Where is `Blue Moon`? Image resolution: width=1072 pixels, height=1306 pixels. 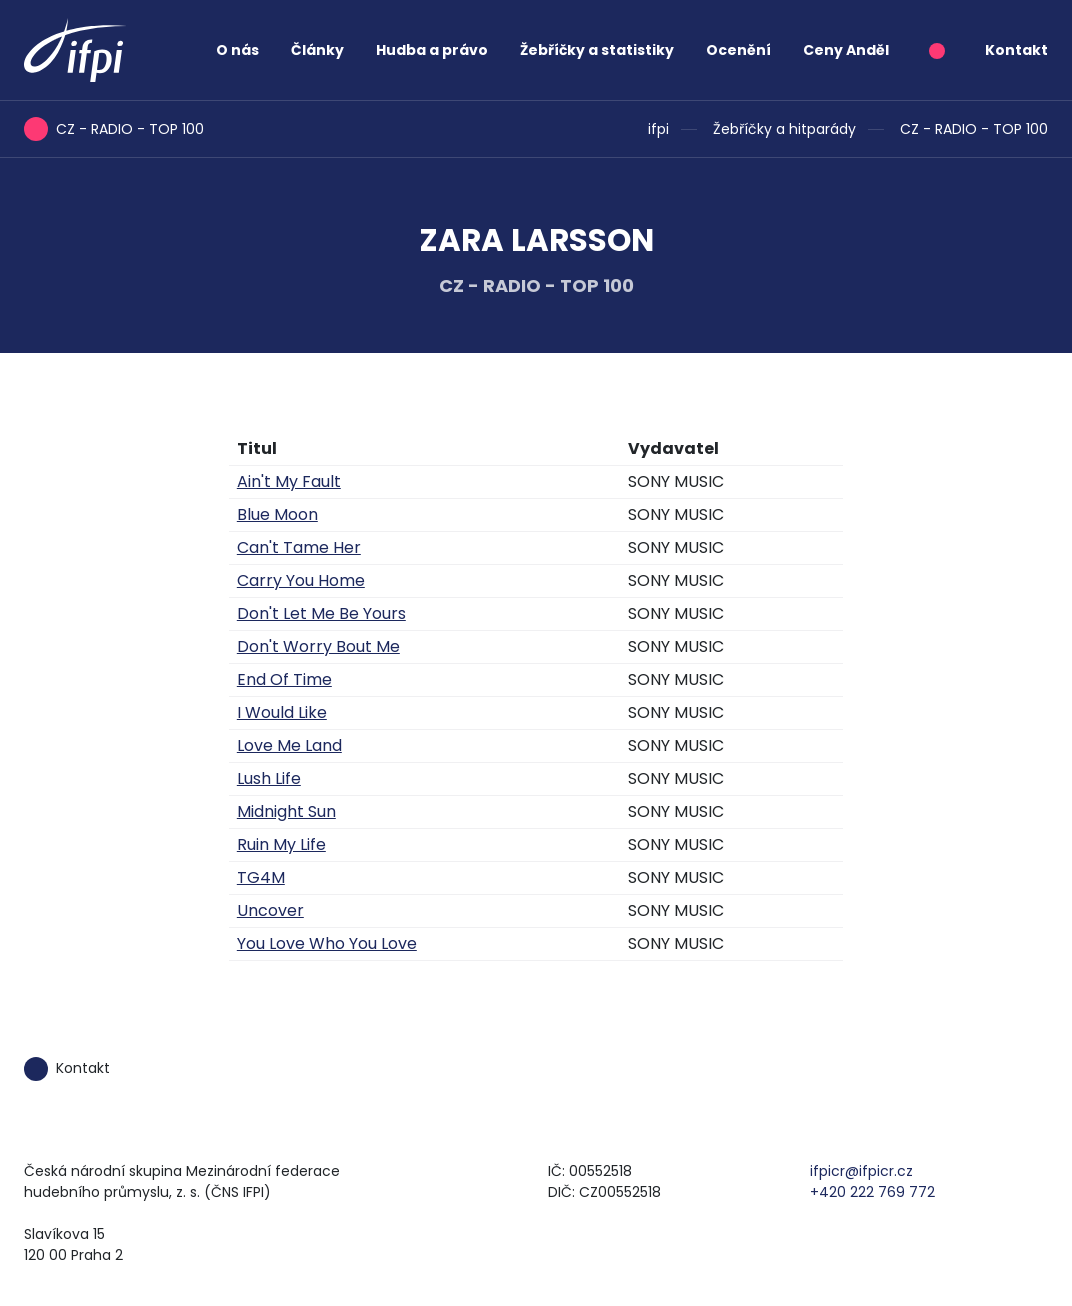 Blue Moon is located at coordinates (277, 514).